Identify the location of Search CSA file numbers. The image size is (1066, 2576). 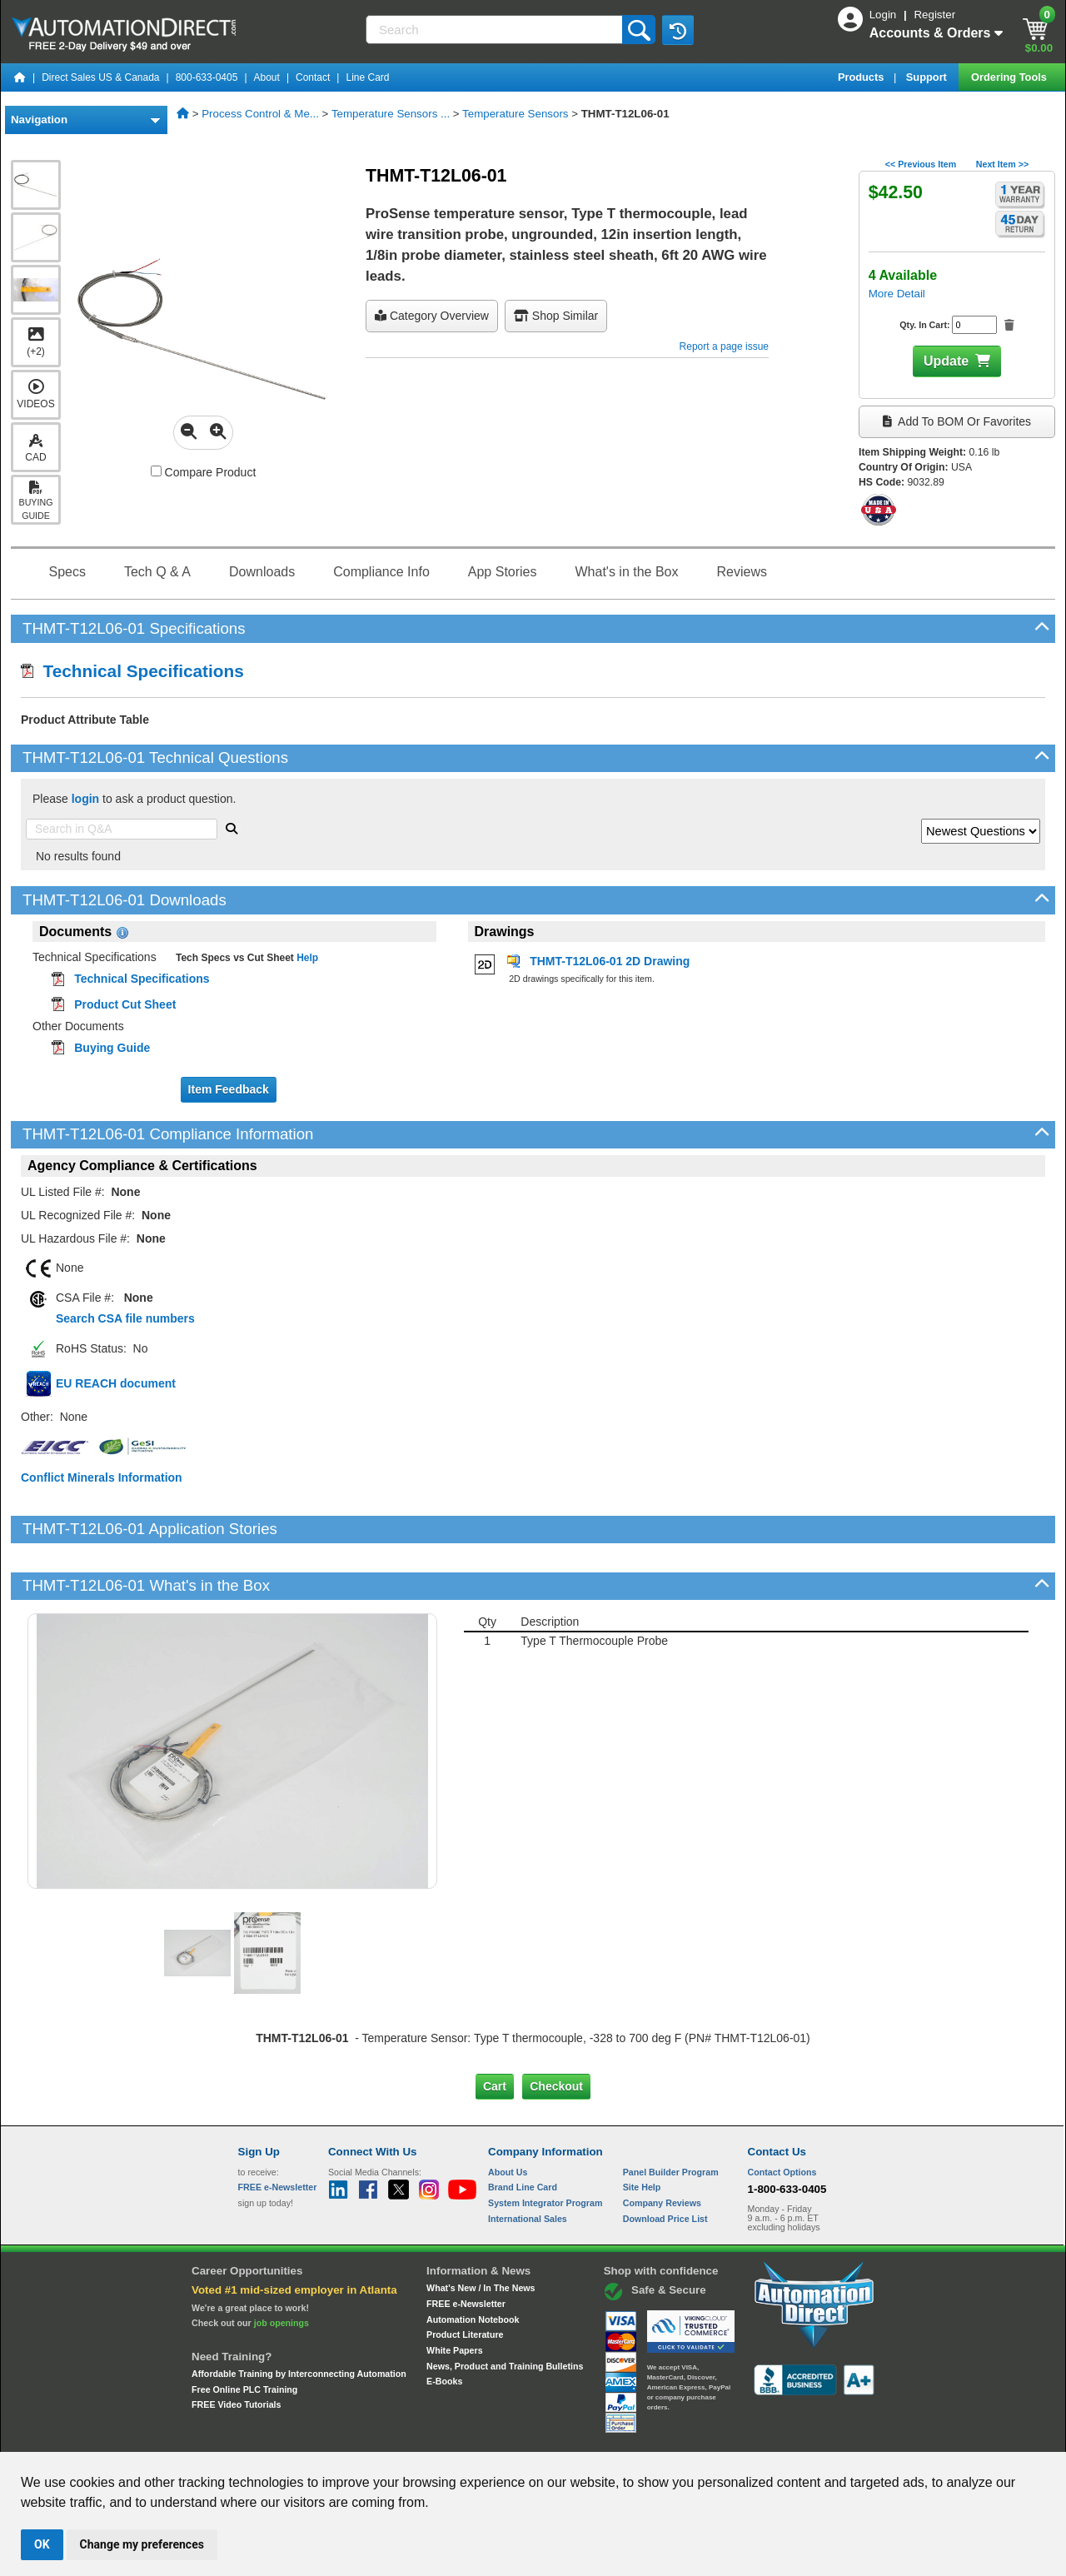
(125, 1318).